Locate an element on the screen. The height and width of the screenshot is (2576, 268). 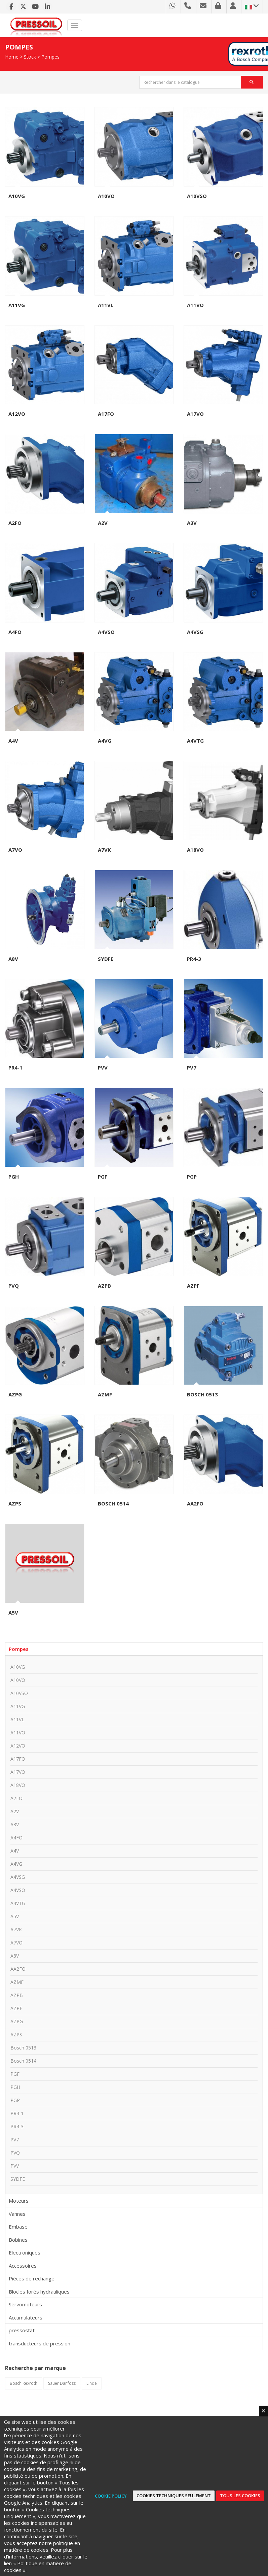
Bosch Rexroth is located at coordinates (23, 2383).